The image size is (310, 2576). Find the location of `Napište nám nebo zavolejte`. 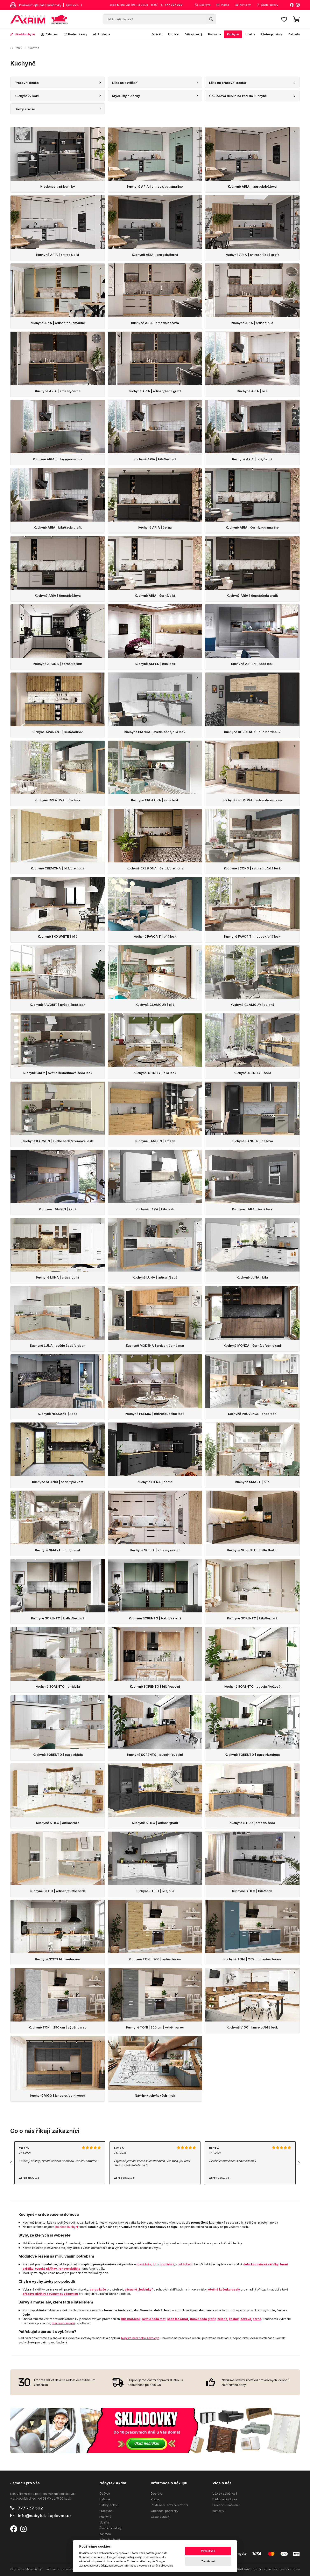

Napište nám nebo zavolejte is located at coordinates (140, 2338).